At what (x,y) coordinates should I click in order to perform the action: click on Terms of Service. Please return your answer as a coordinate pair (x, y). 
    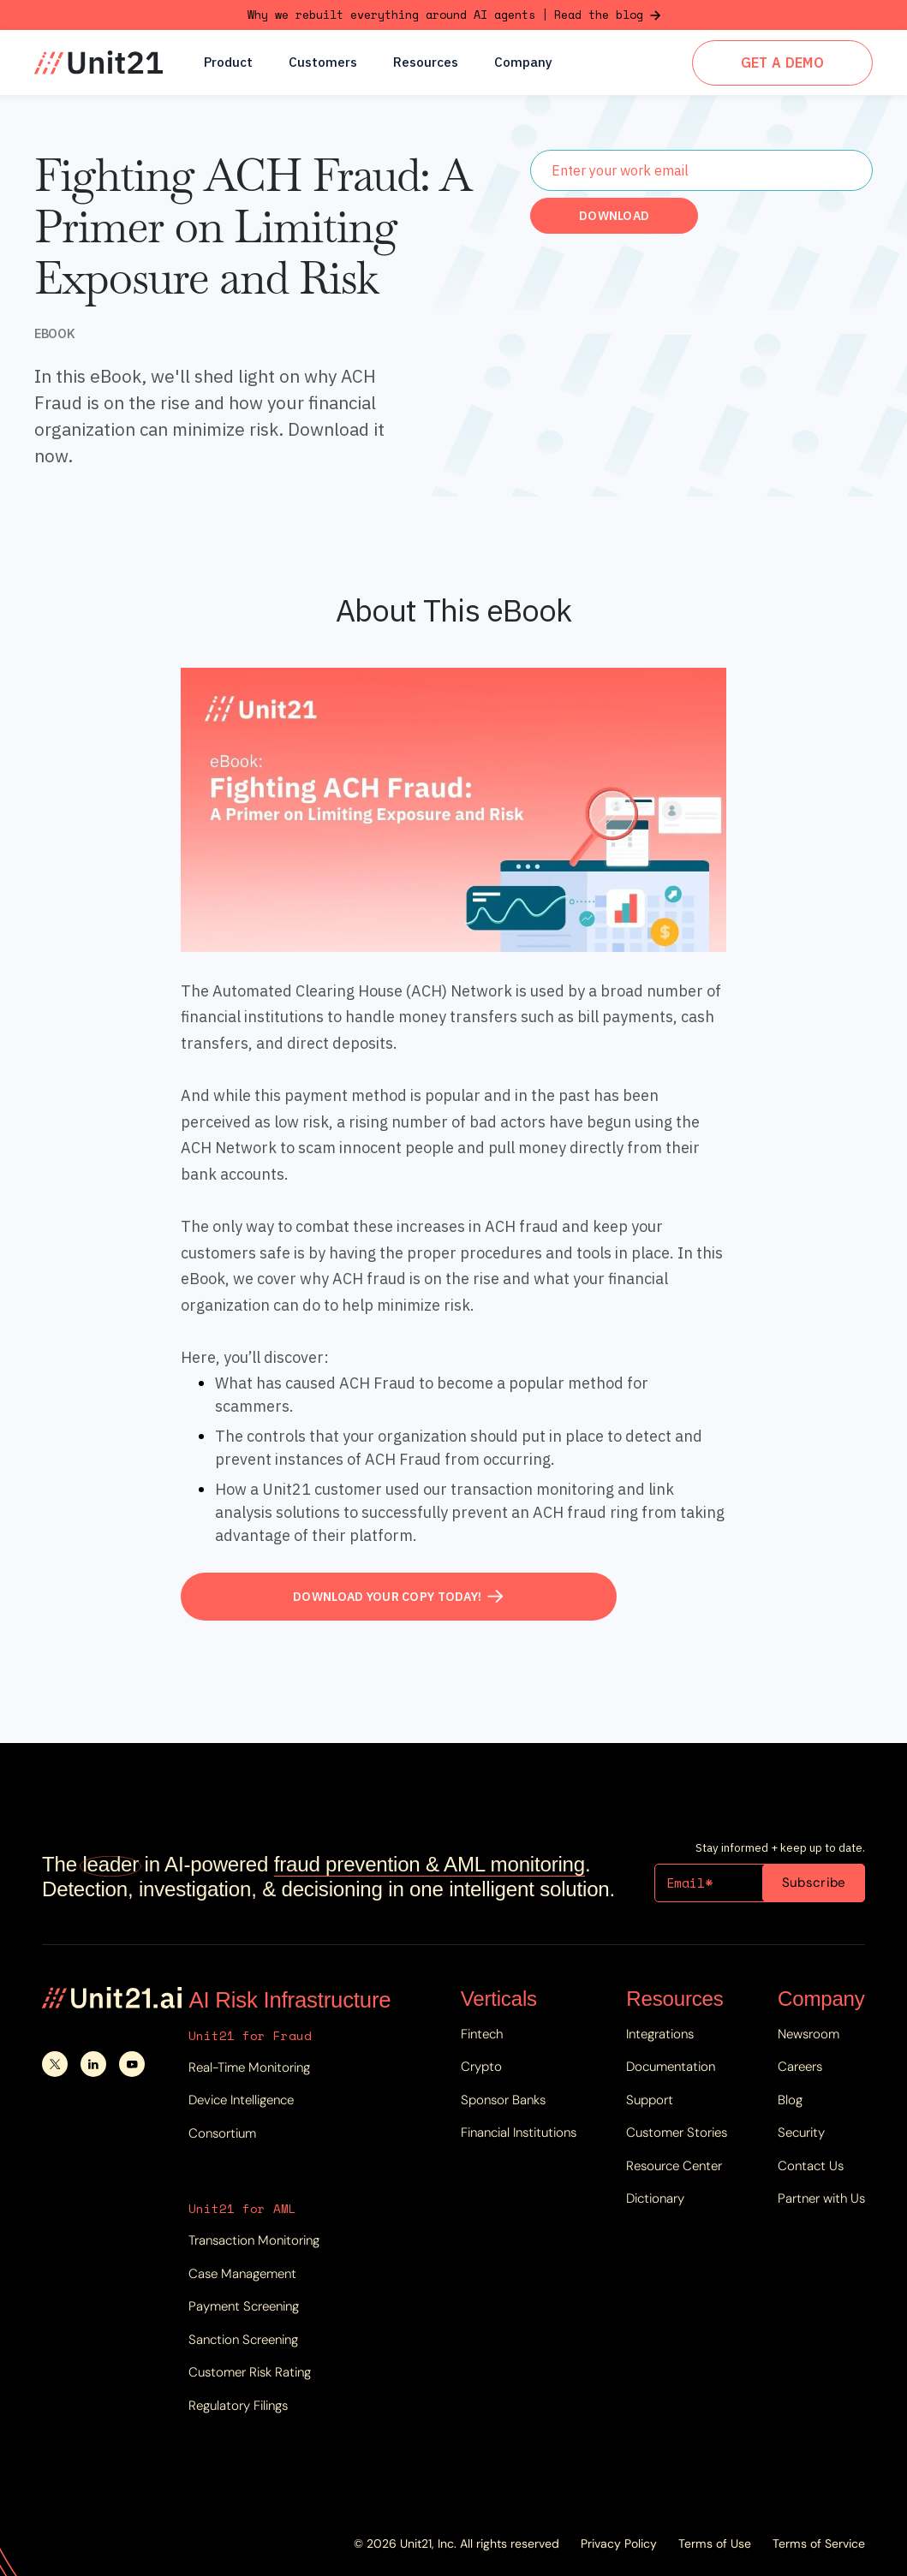
    Looking at the image, I should click on (819, 2543).